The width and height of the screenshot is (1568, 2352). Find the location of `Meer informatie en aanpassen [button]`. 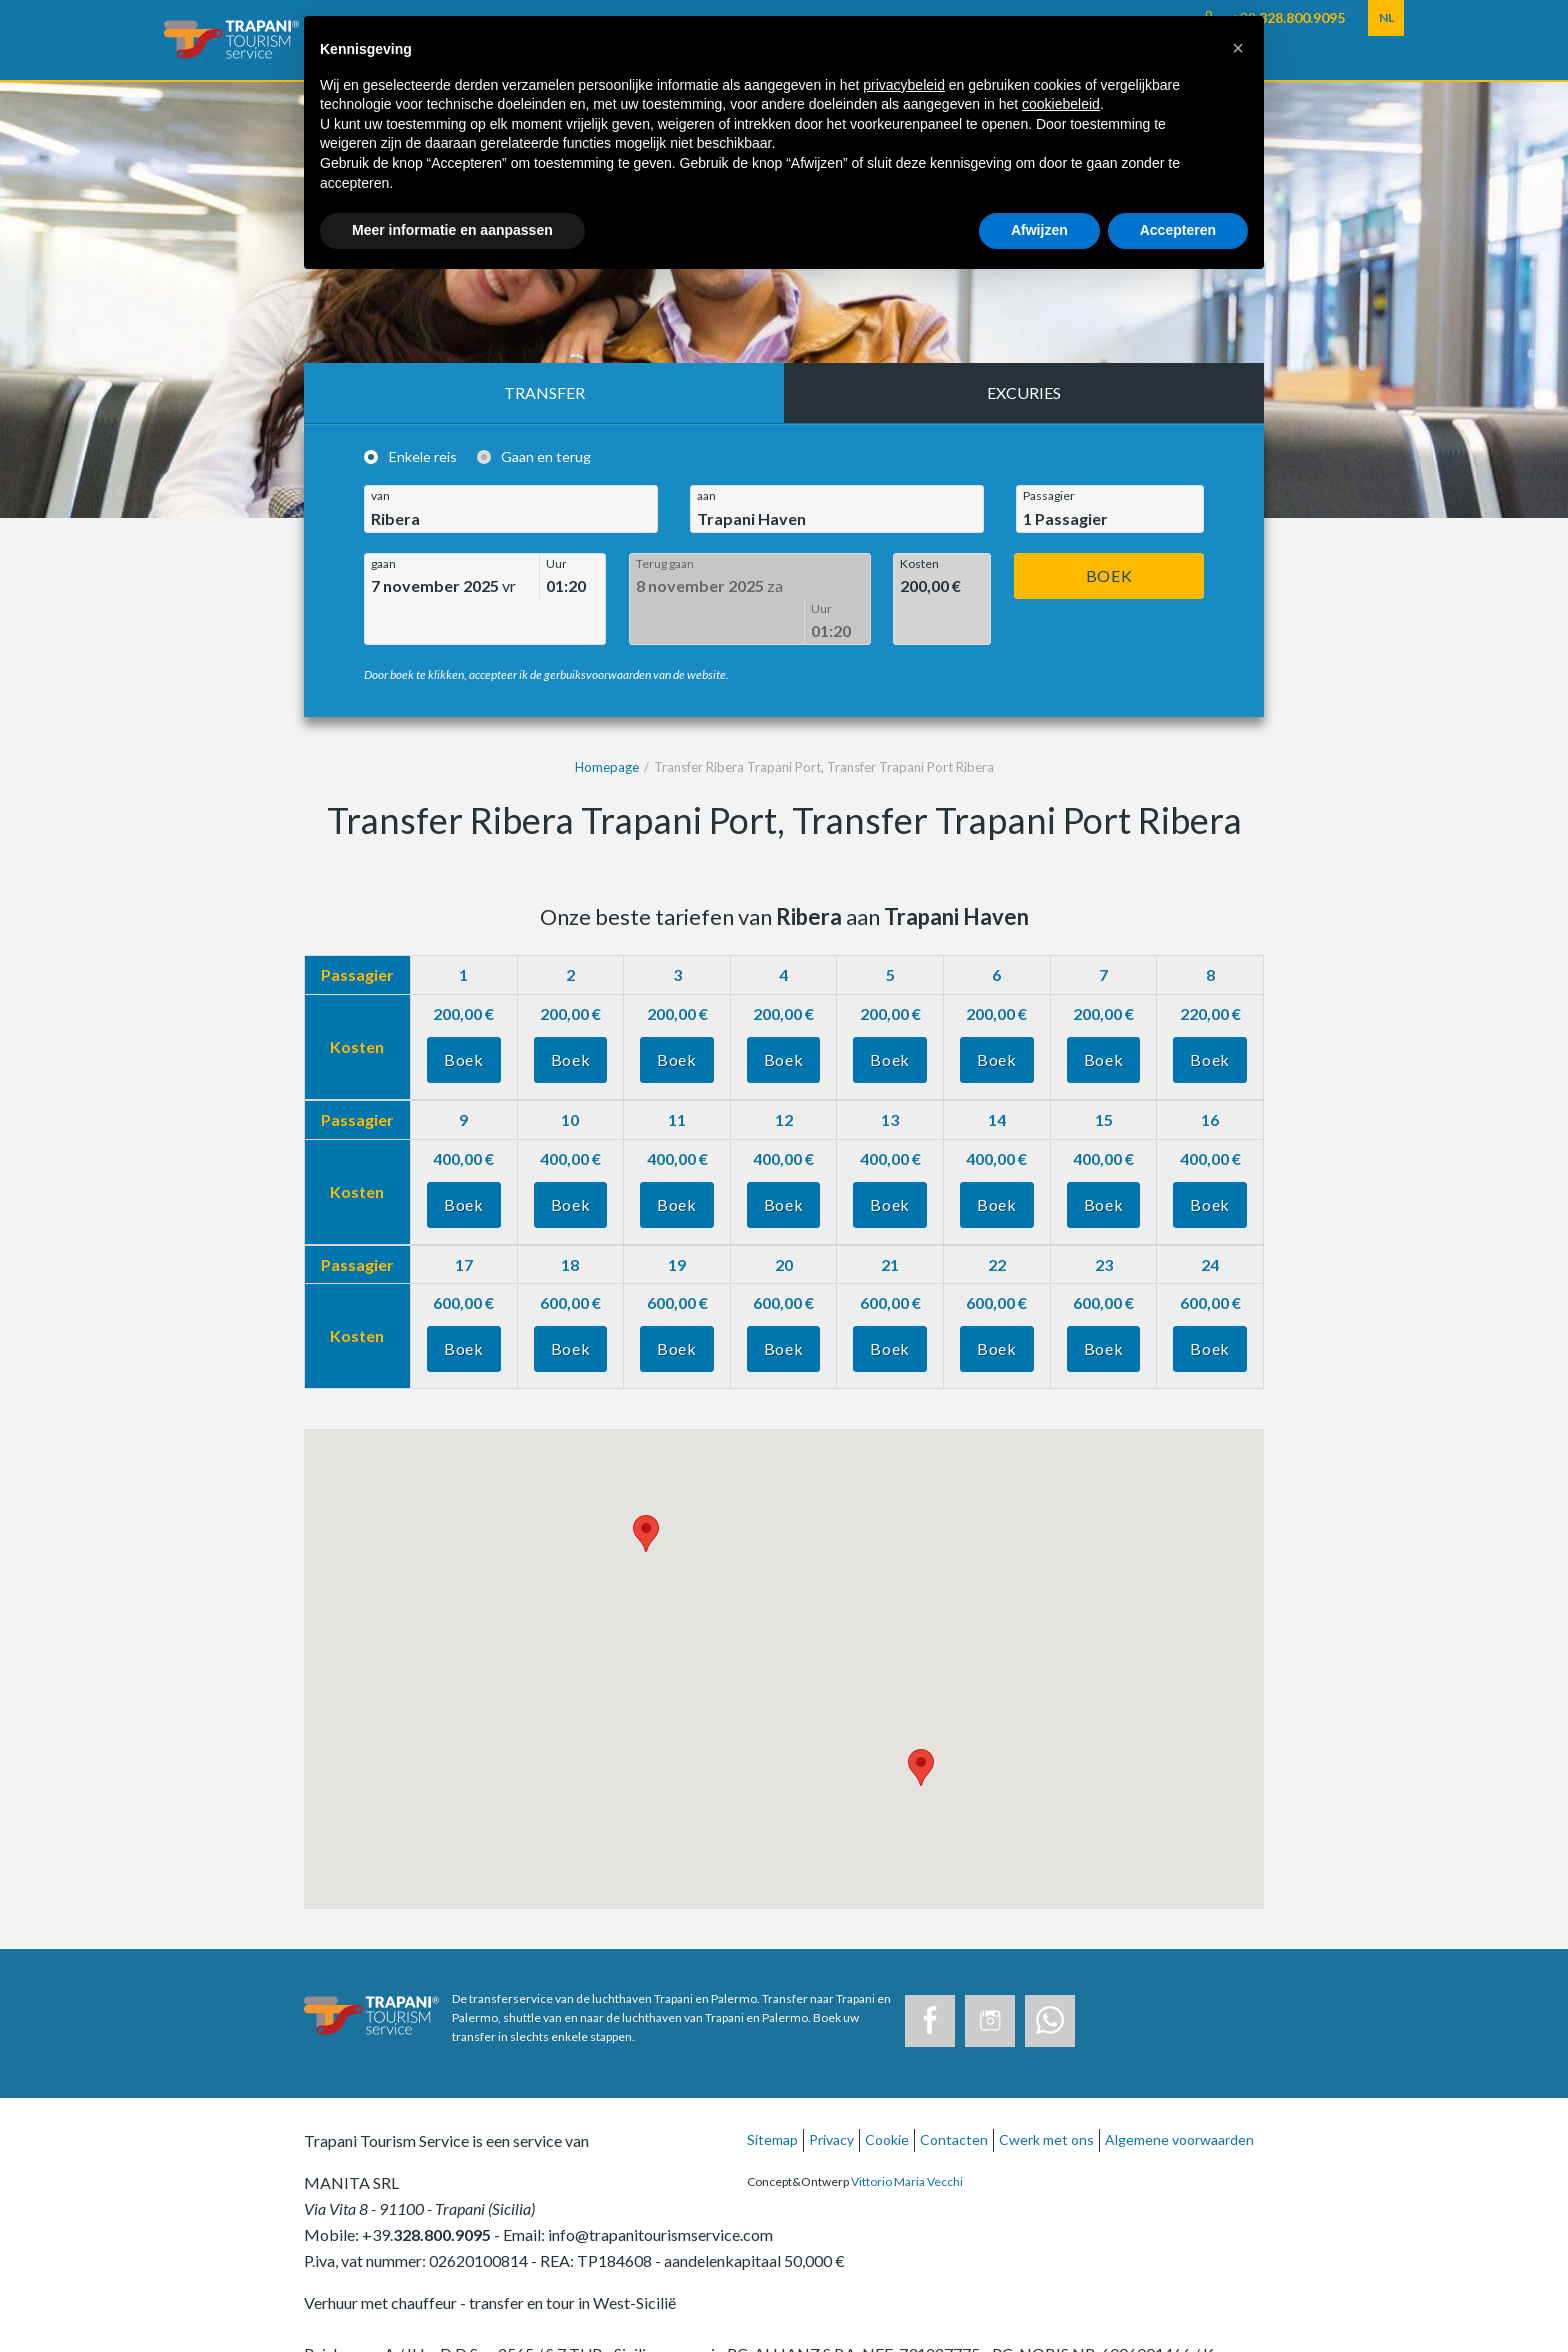

Meer informatie en aanpassen [button] is located at coordinates (452, 230).